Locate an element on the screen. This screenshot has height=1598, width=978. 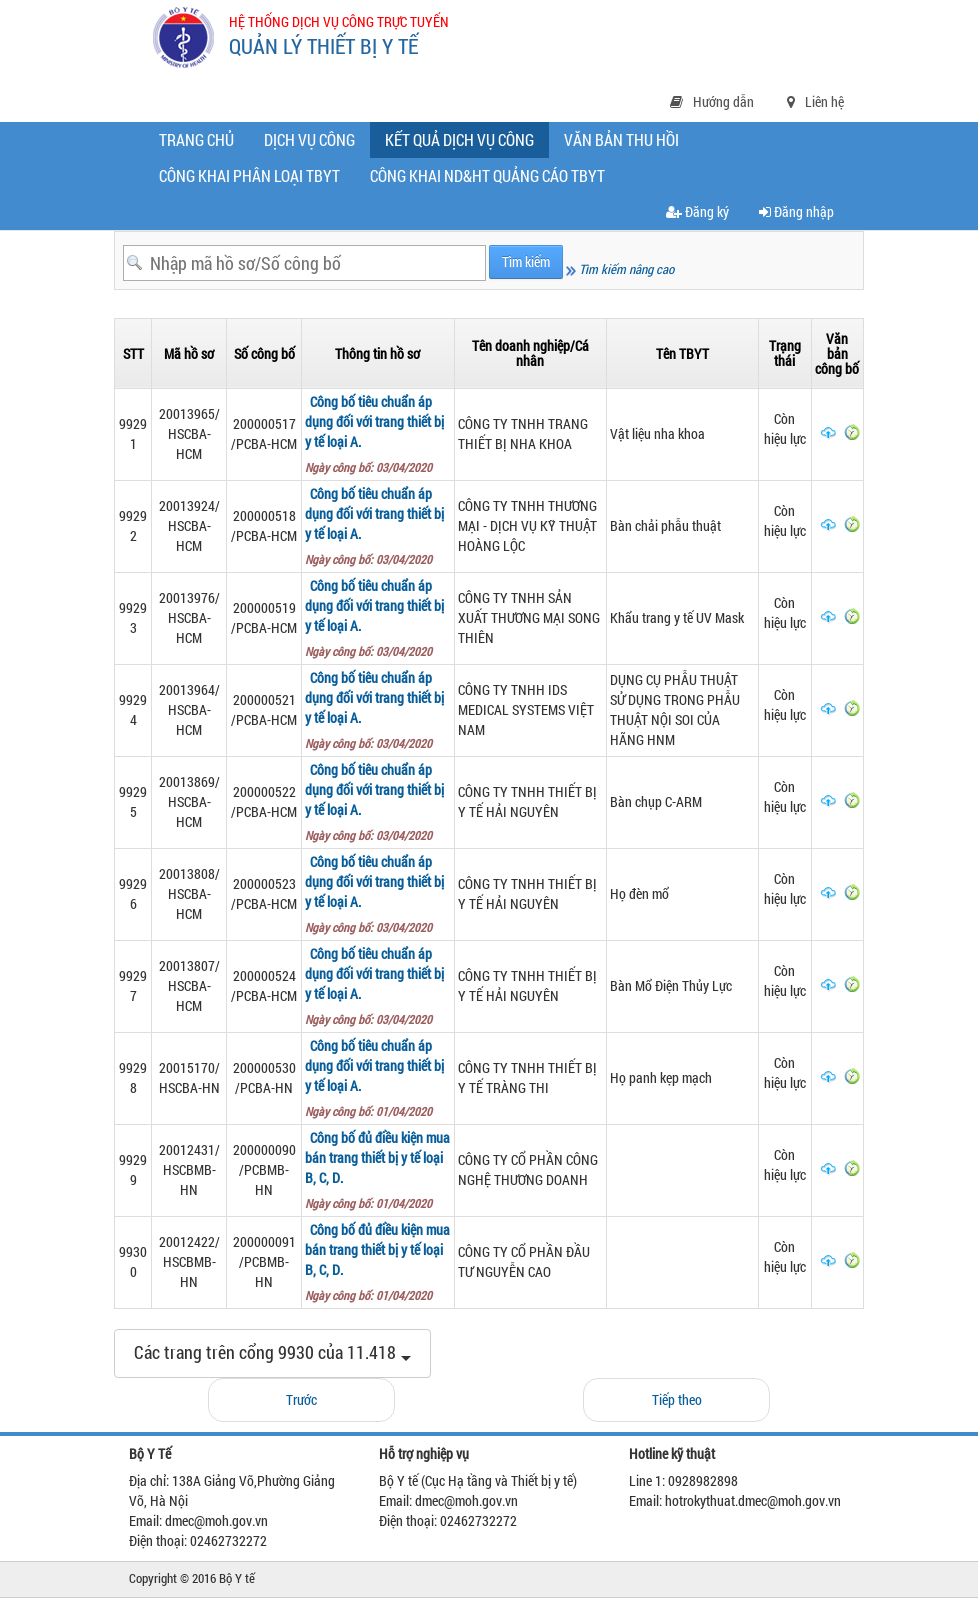
Dịch vụ công is located at coordinates (309, 139).